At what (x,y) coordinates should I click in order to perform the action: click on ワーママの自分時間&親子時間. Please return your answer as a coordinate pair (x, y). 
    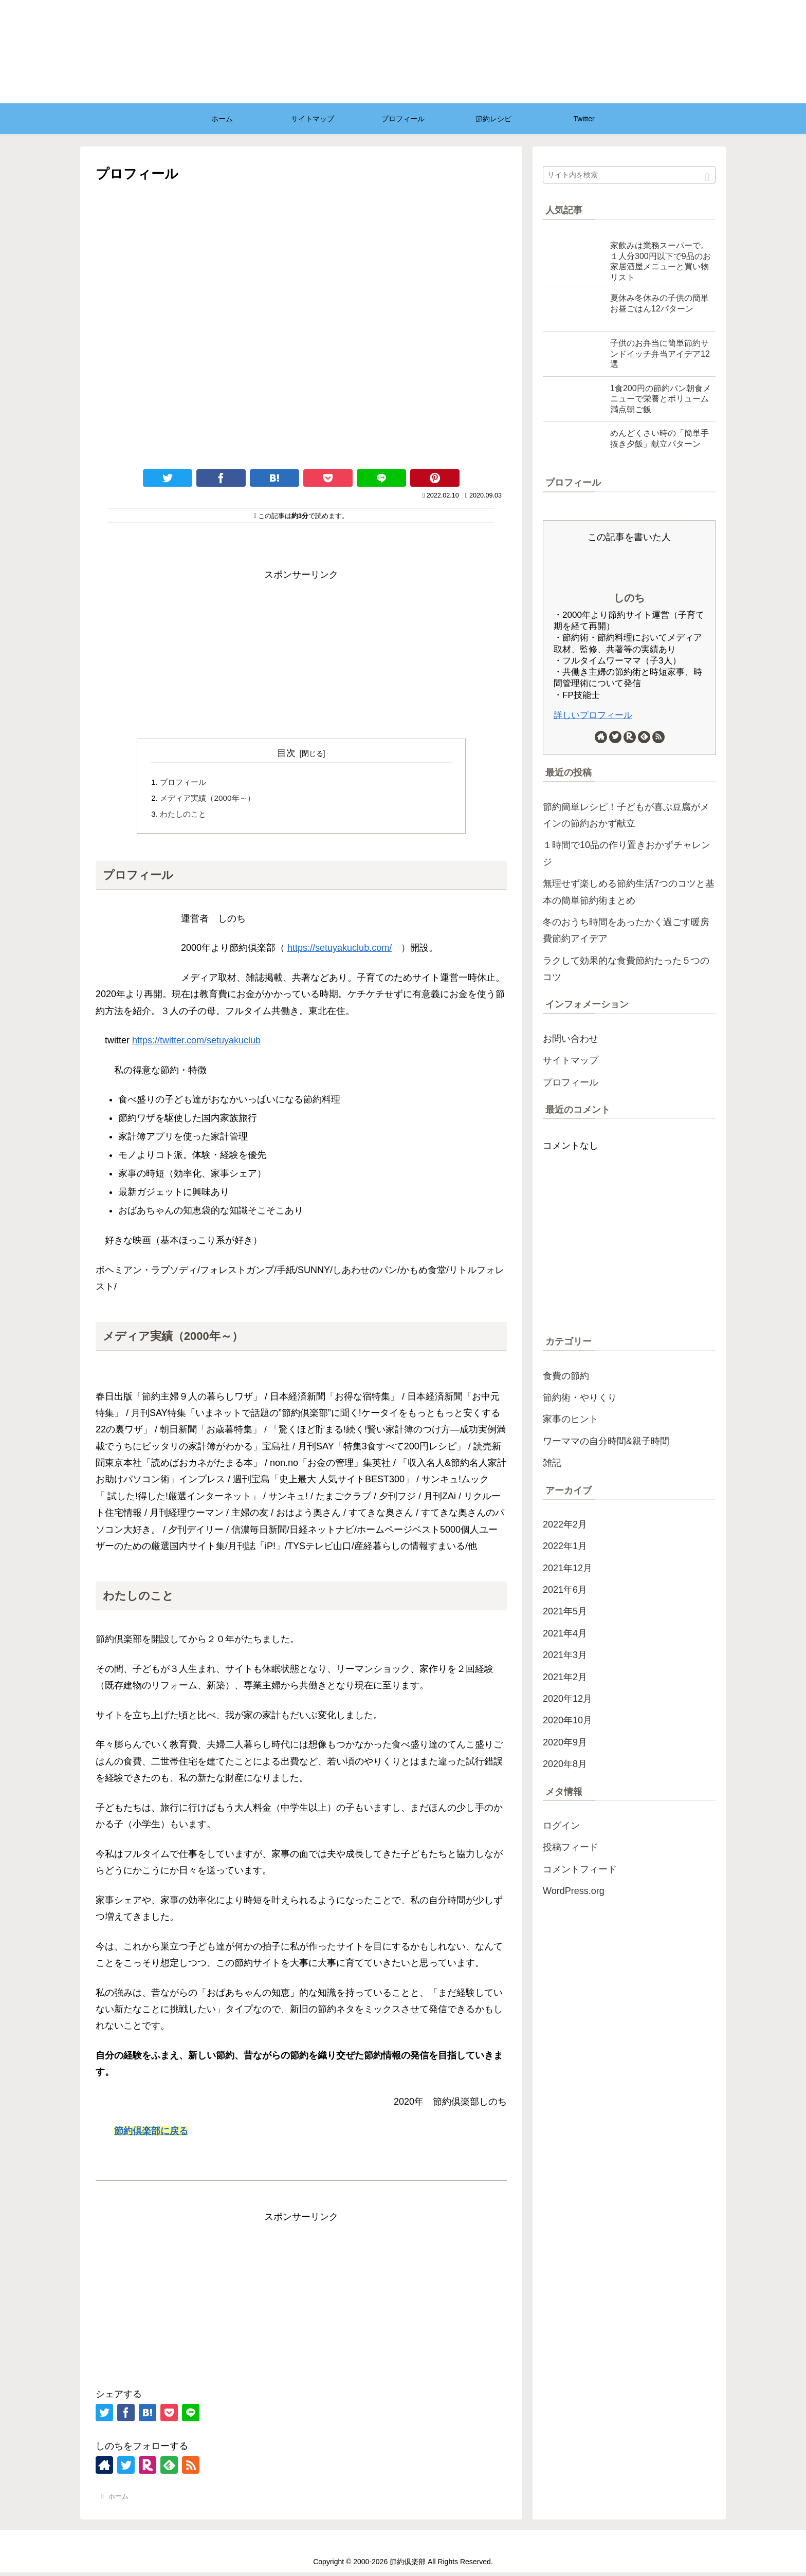
    Looking at the image, I should click on (606, 1441).